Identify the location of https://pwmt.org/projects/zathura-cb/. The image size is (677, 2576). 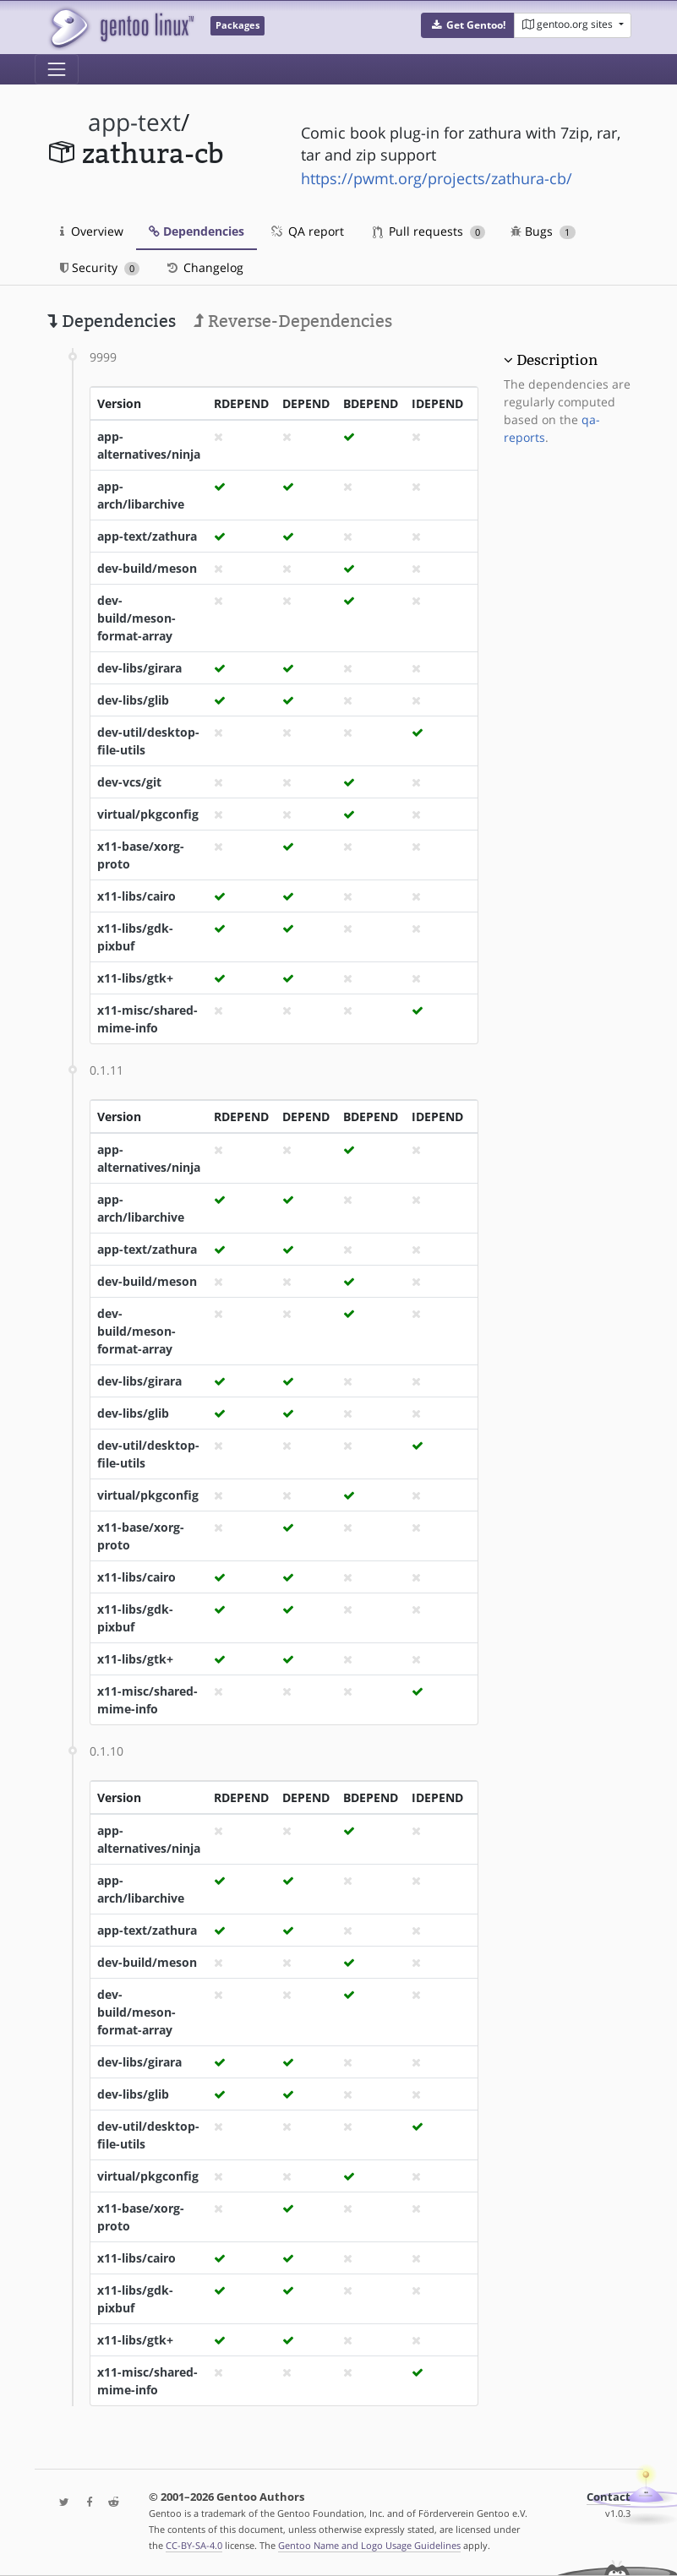
(436, 178).